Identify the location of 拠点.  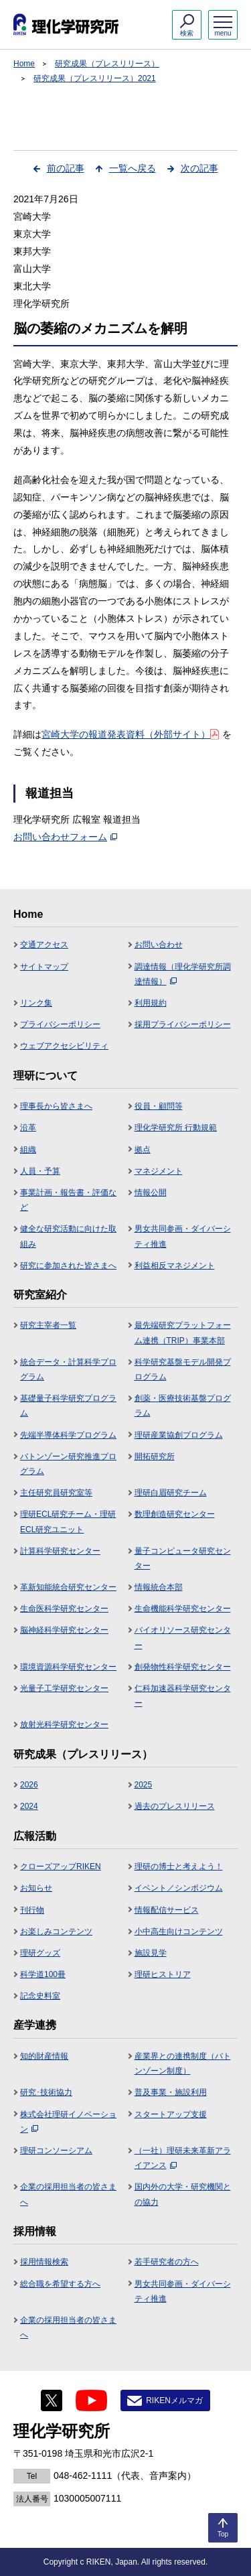
(143, 1149).